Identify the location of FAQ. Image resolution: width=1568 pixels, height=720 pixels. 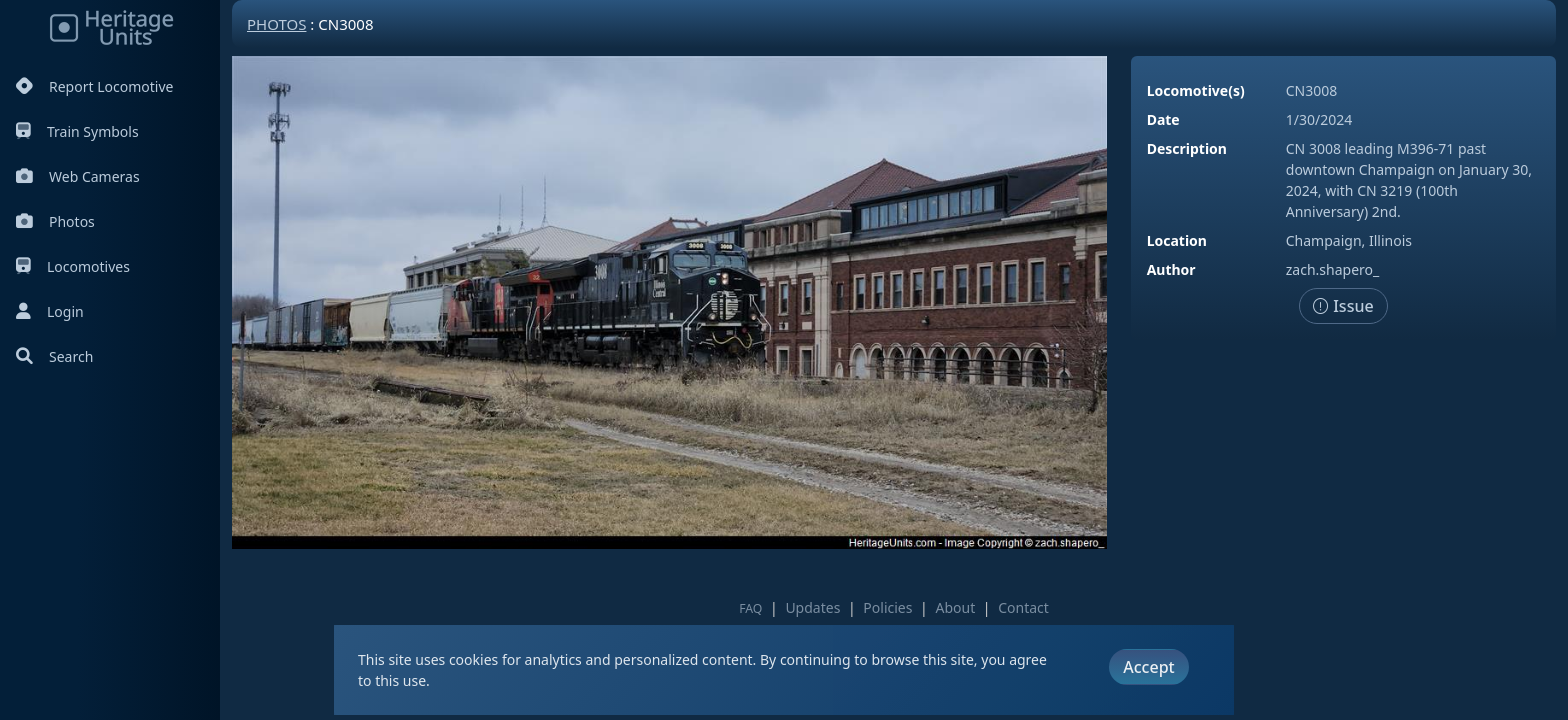
(750, 608).